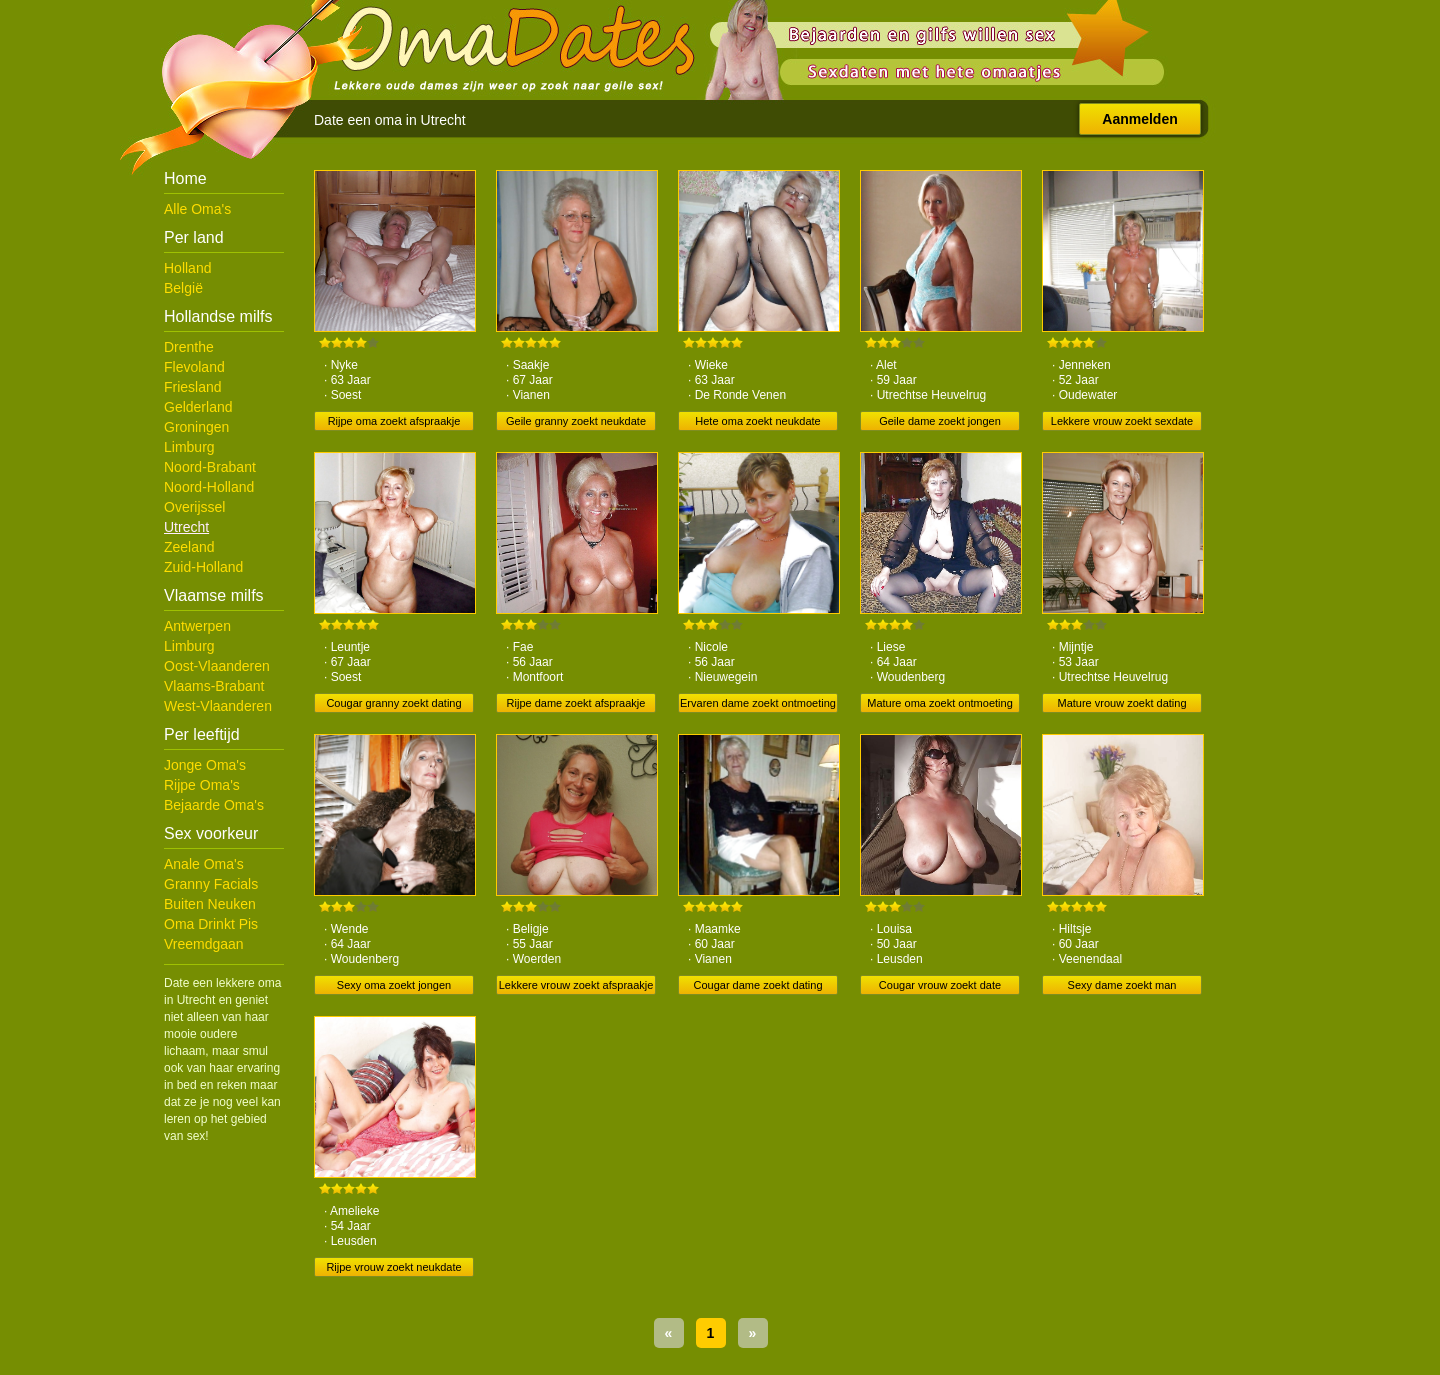  What do you see at coordinates (393, 1267) in the screenshot?
I see `Rijpe vrouw zoekt neukdate` at bounding box center [393, 1267].